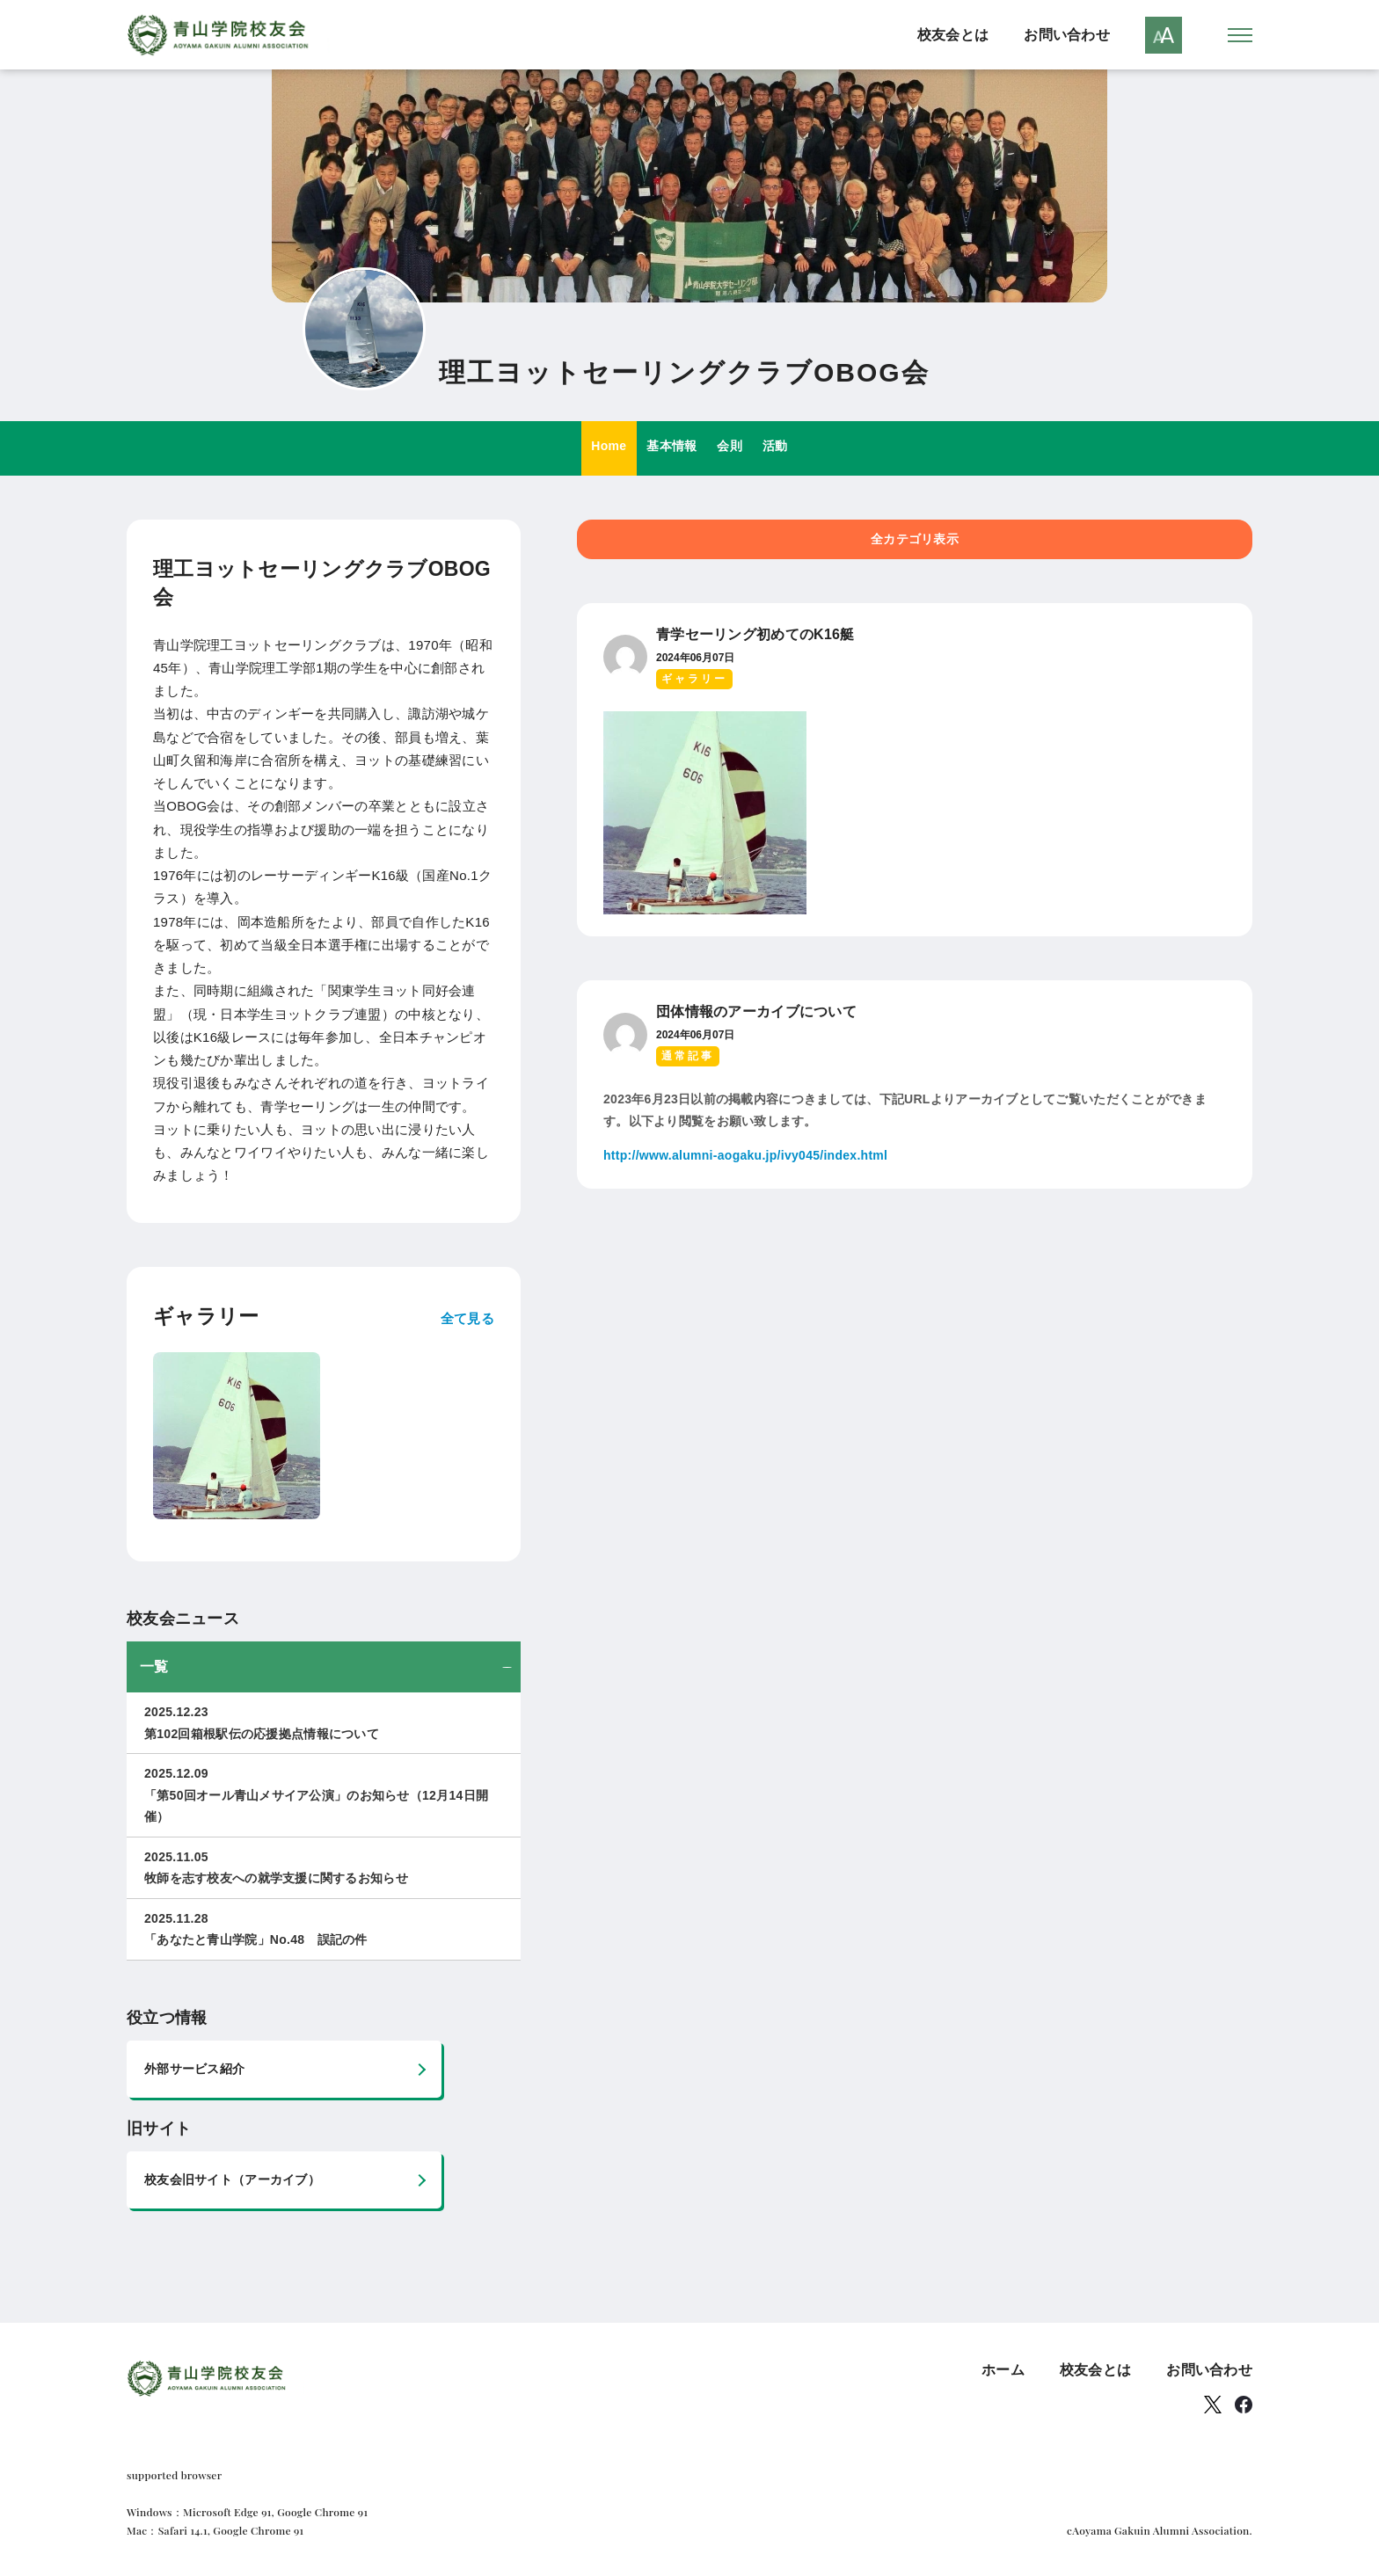 The height and width of the screenshot is (2576, 1379). What do you see at coordinates (323, 1867) in the screenshot?
I see `牧師を志す校友への就学支援に関するお知らせ` at bounding box center [323, 1867].